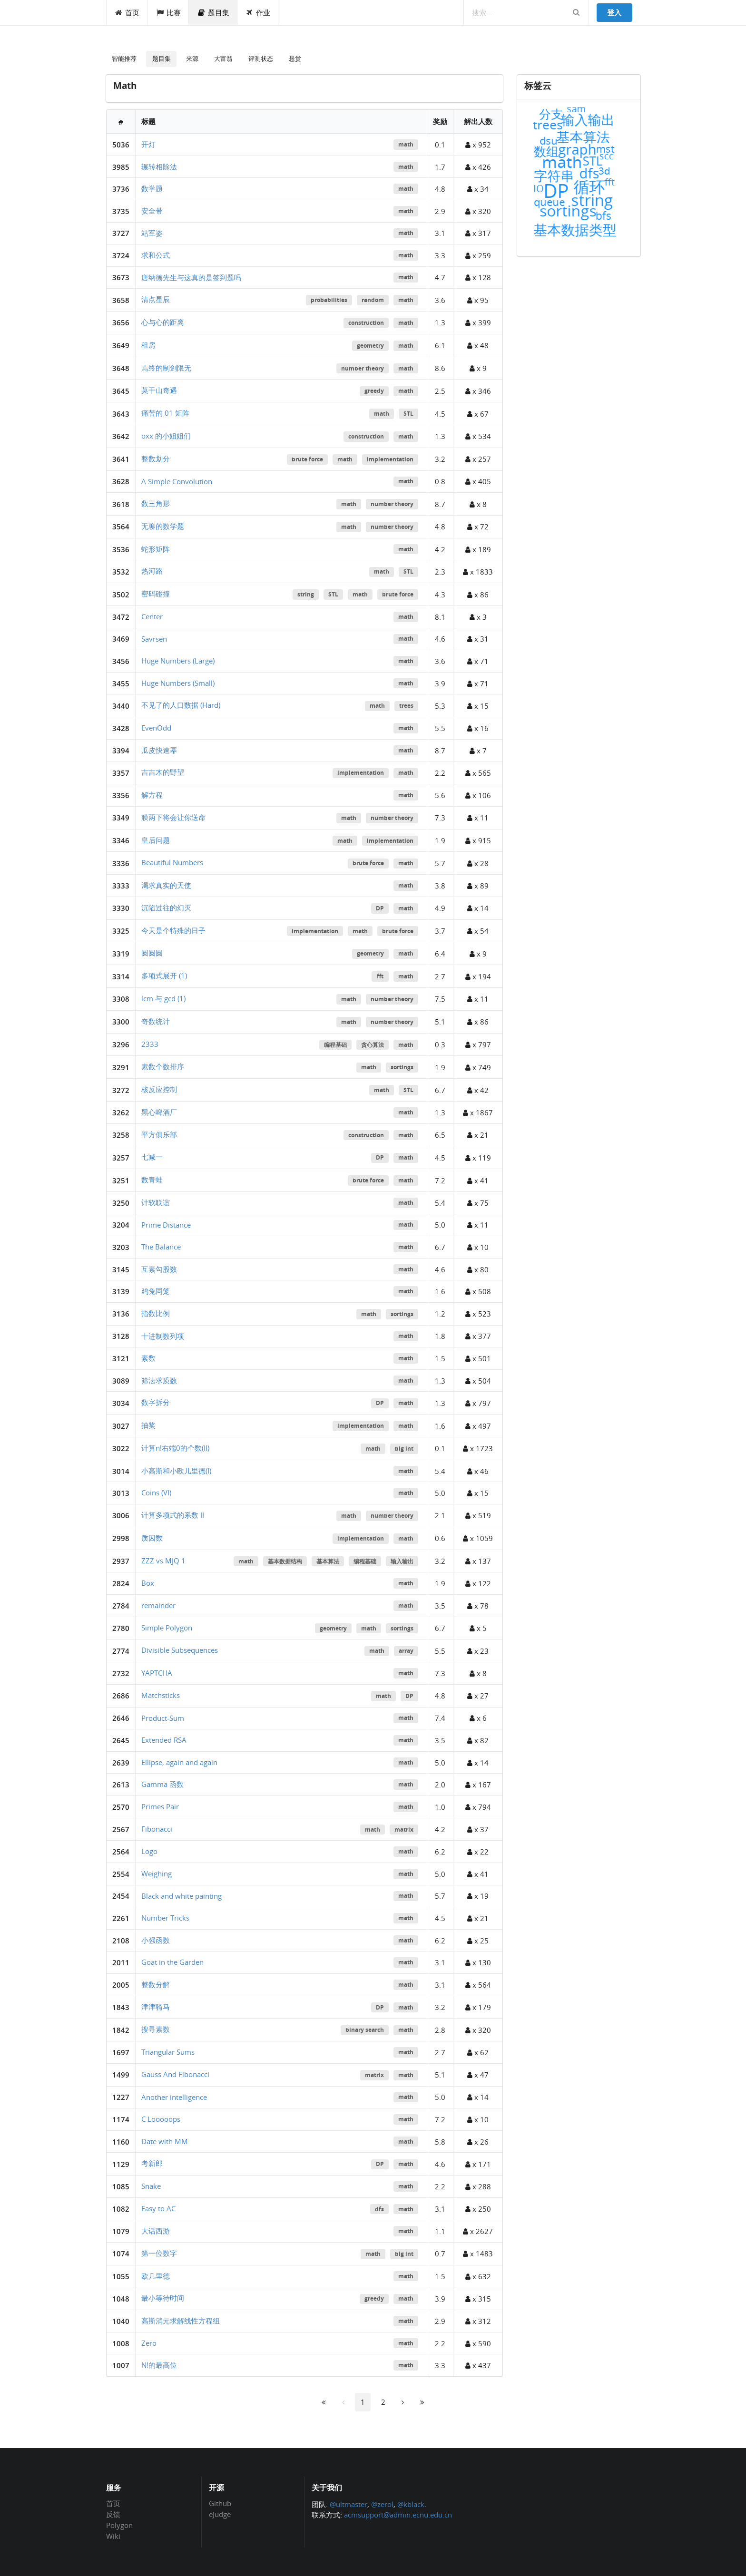 The width and height of the screenshot is (746, 2576). I want to click on Primes Pair, so click(160, 1806).